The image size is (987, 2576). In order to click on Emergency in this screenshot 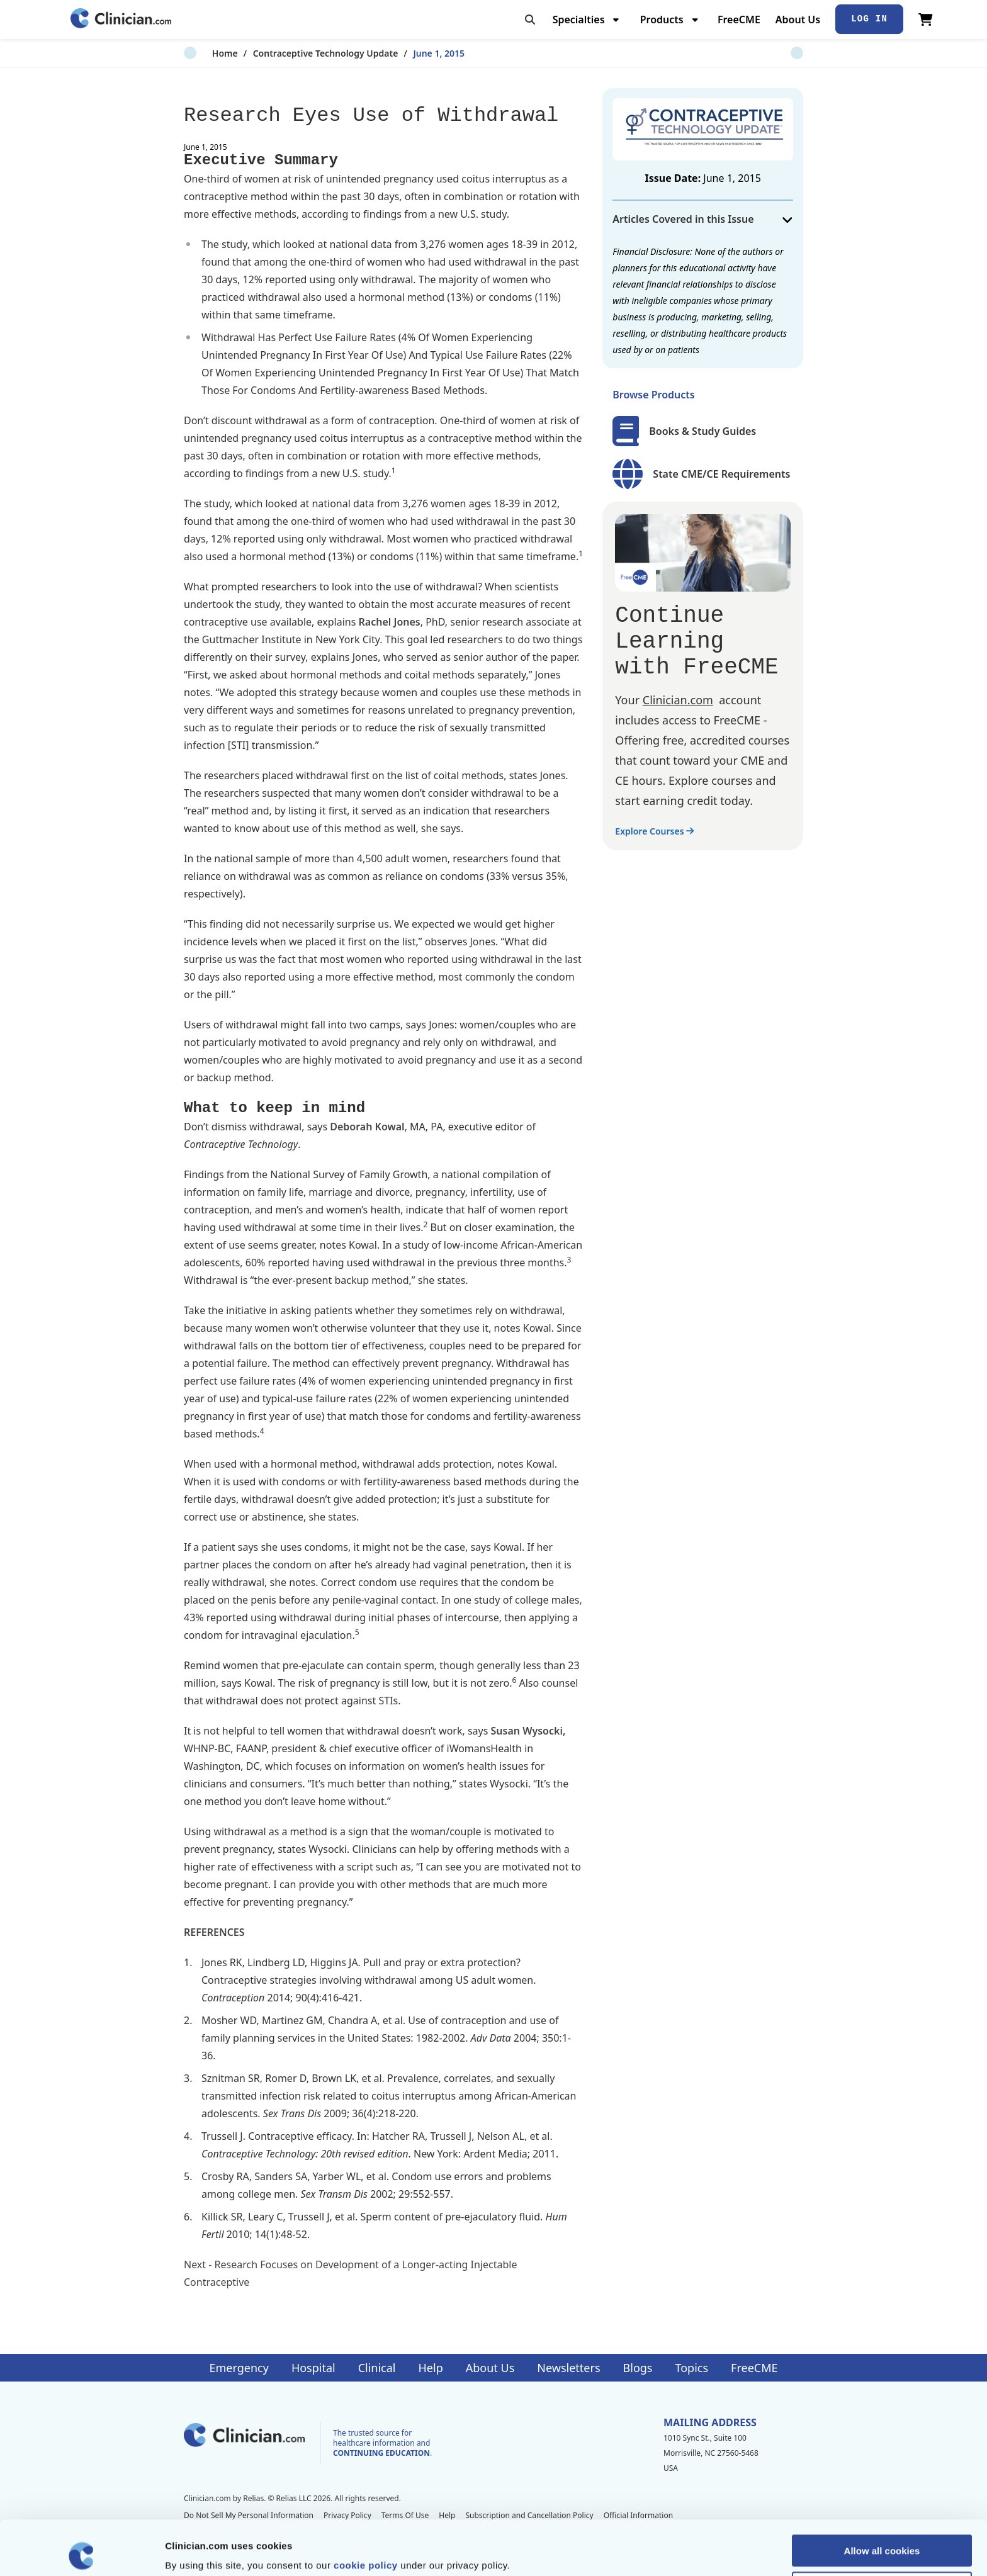, I will do `click(238, 2367)`.